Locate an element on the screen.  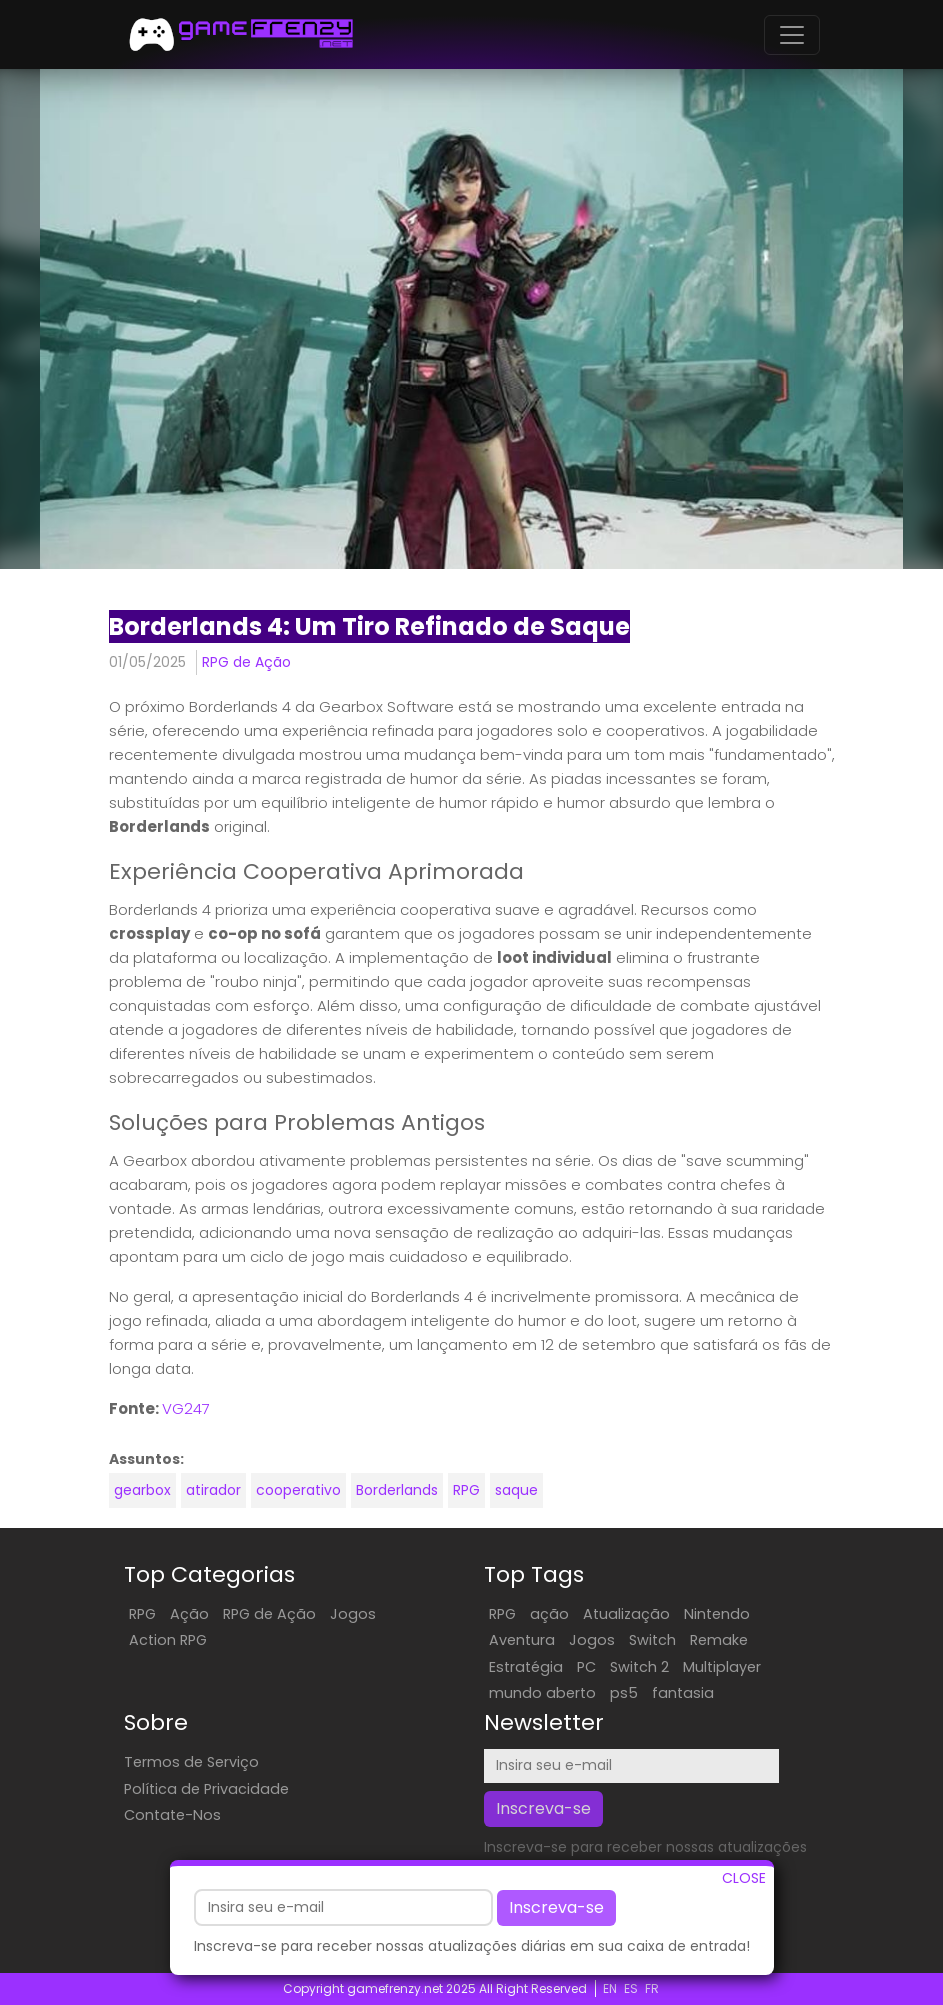
Atualização is located at coordinates (626, 1614).